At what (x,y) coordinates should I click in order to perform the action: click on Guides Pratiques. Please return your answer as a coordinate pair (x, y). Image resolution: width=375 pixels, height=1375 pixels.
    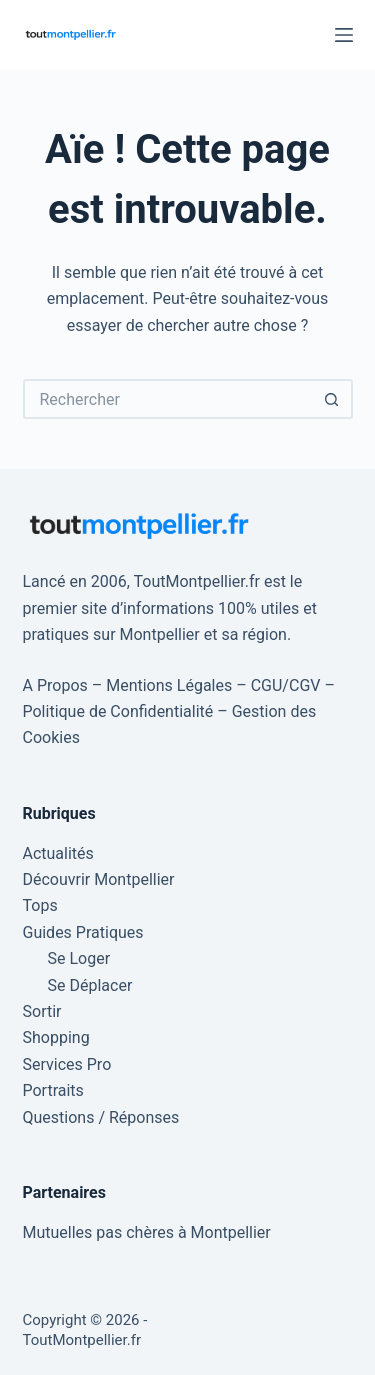
    Looking at the image, I should click on (83, 932).